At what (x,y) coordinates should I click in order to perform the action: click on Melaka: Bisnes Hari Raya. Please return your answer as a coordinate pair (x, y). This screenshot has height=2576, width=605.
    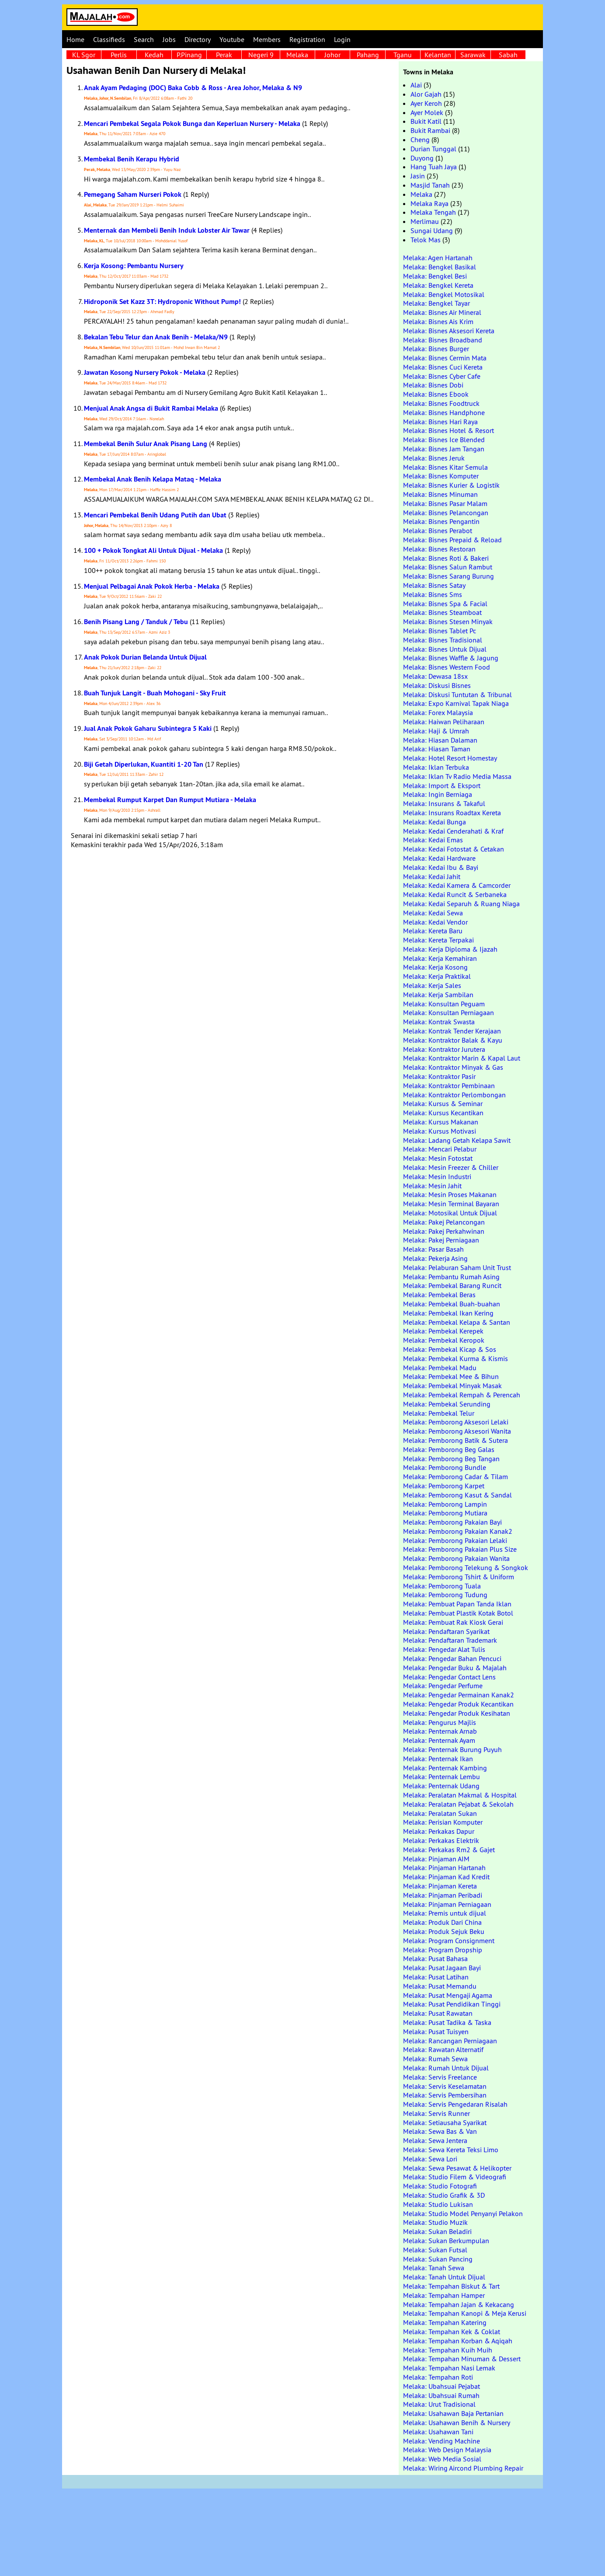
    Looking at the image, I should click on (440, 421).